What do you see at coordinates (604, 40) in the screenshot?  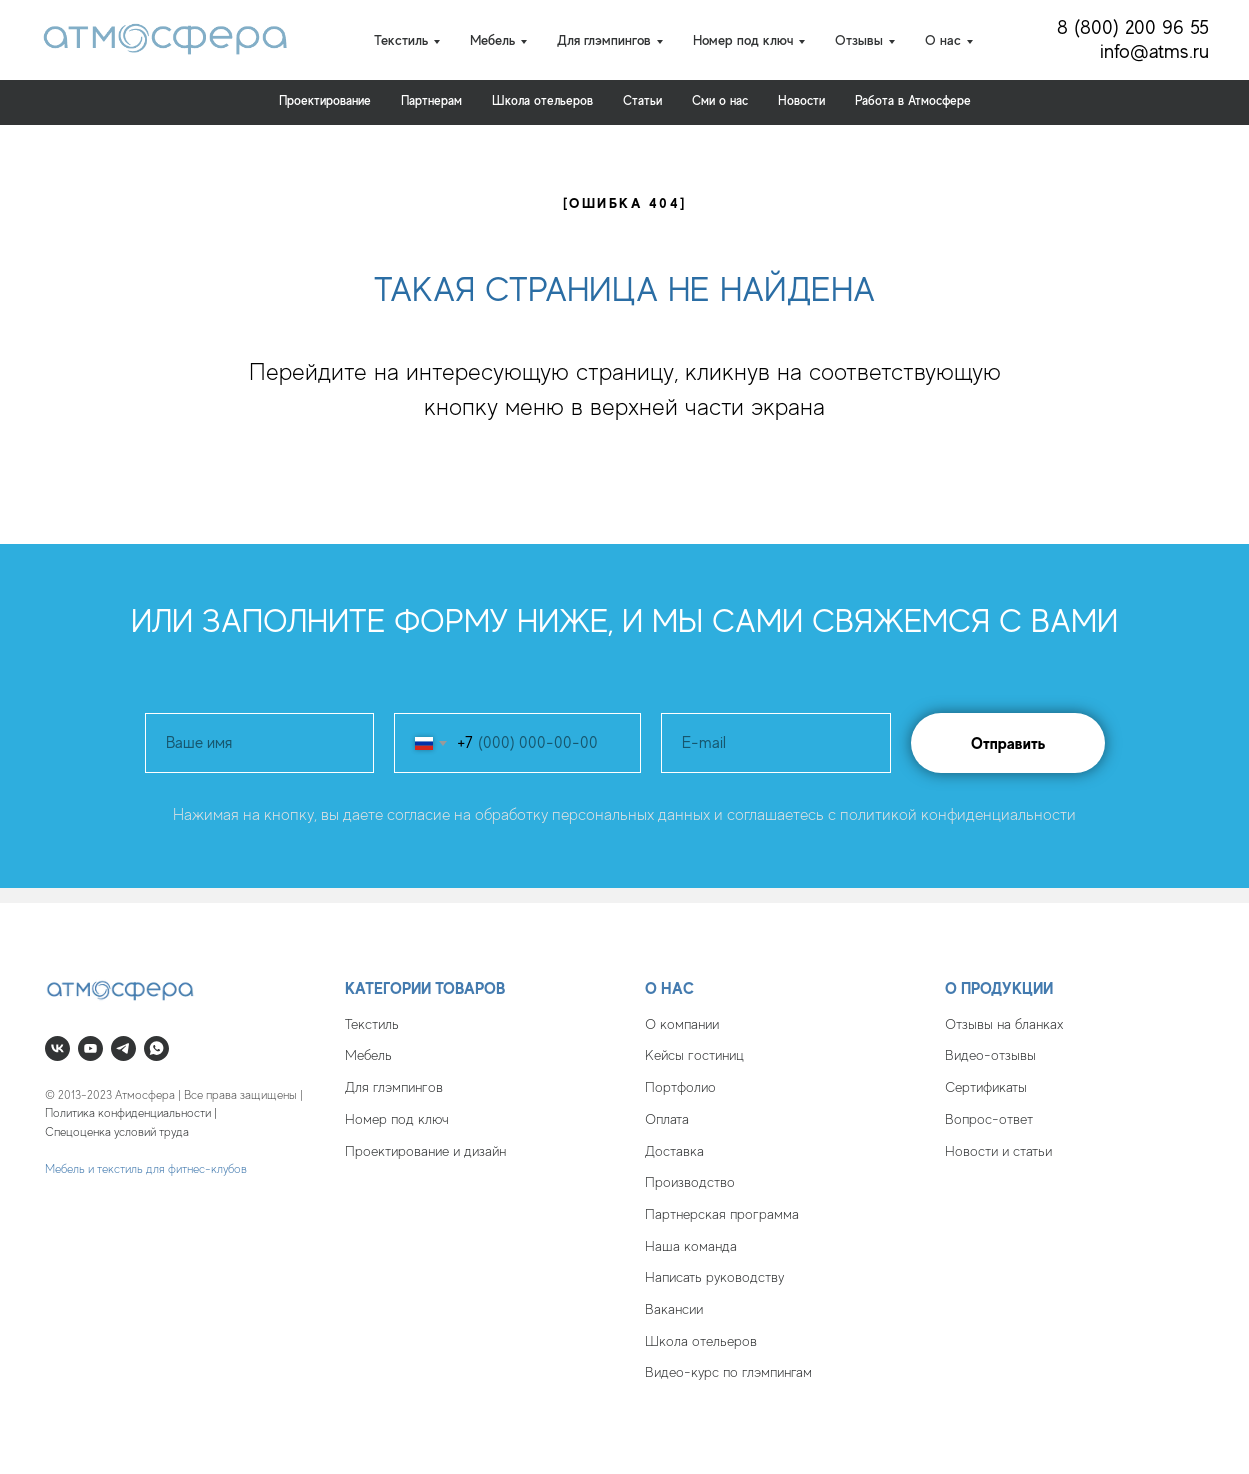 I see `Для глэмпингов [button]` at bounding box center [604, 40].